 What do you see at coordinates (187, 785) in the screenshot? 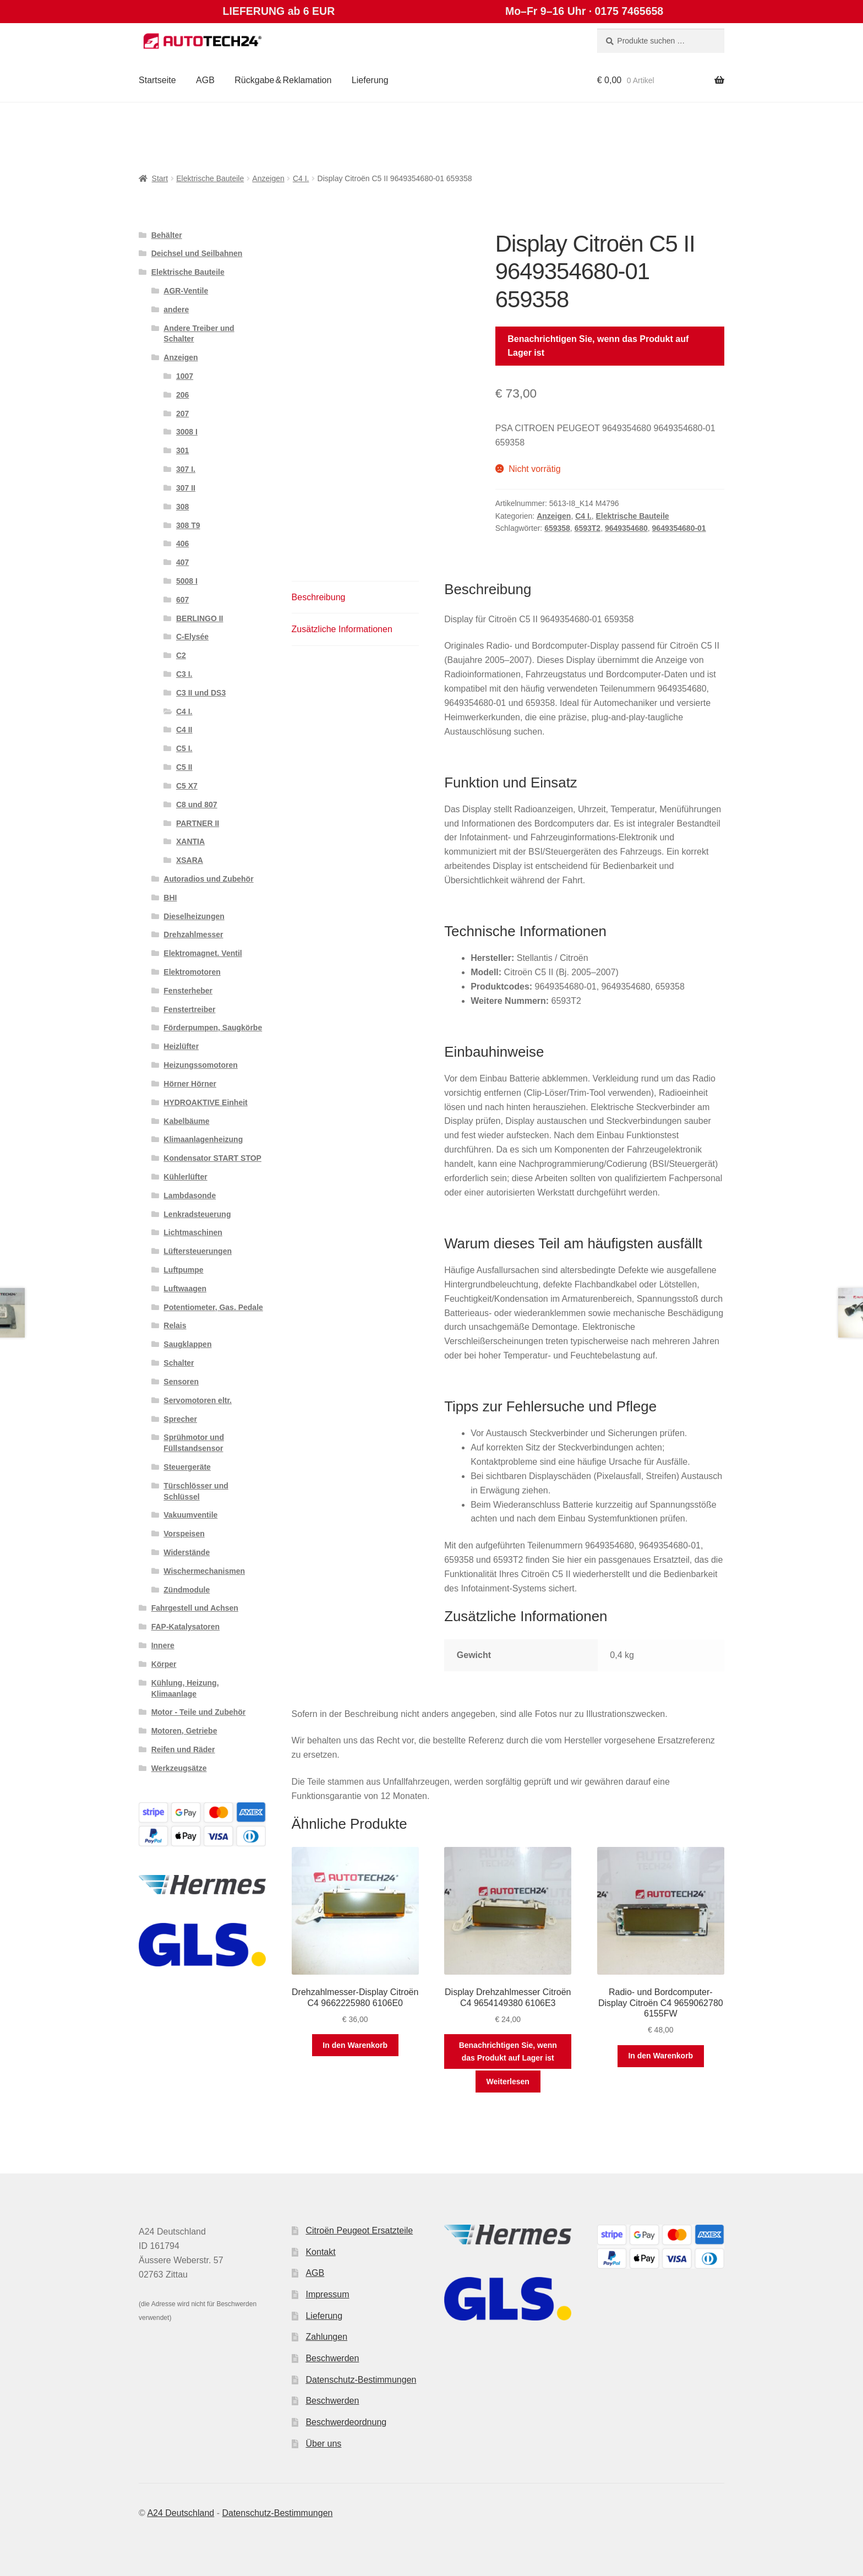
I see `C5 X7` at bounding box center [187, 785].